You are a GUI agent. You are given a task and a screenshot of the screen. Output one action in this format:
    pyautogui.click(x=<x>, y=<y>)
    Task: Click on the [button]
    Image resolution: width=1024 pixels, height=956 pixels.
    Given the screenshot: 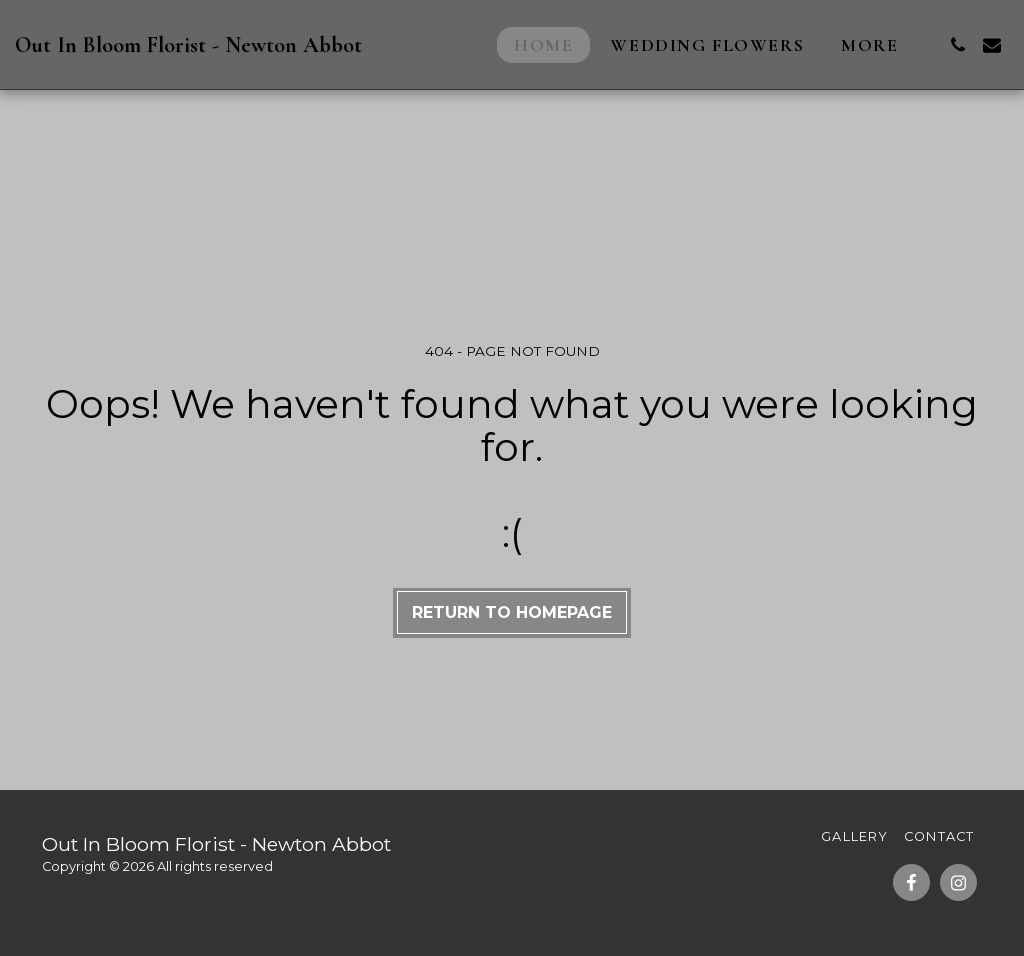 What is the action you would take?
    pyautogui.click(x=958, y=45)
    